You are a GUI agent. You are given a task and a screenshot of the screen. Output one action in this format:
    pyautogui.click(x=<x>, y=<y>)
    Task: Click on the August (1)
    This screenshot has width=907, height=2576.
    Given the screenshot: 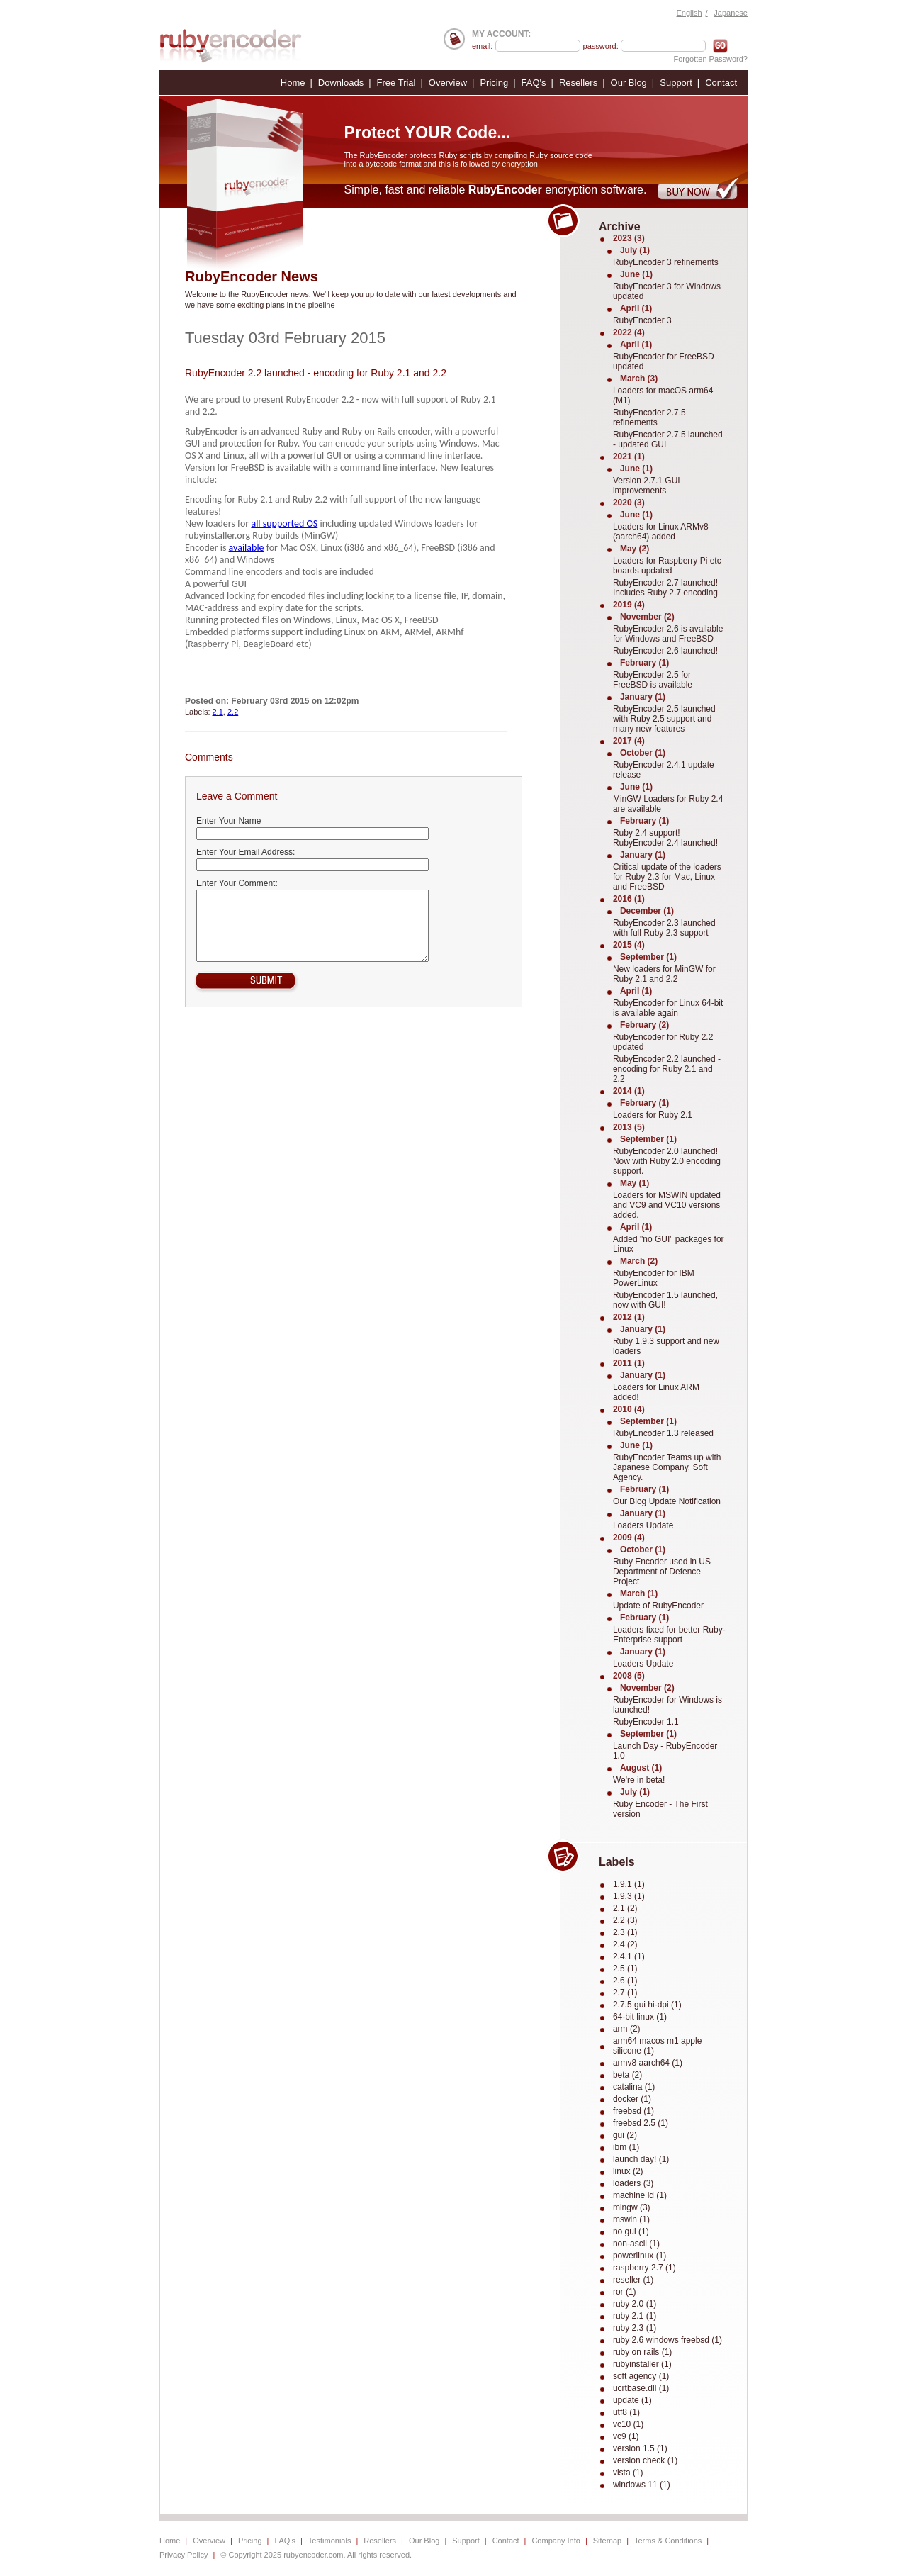 What is the action you would take?
    pyautogui.click(x=641, y=1768)
    